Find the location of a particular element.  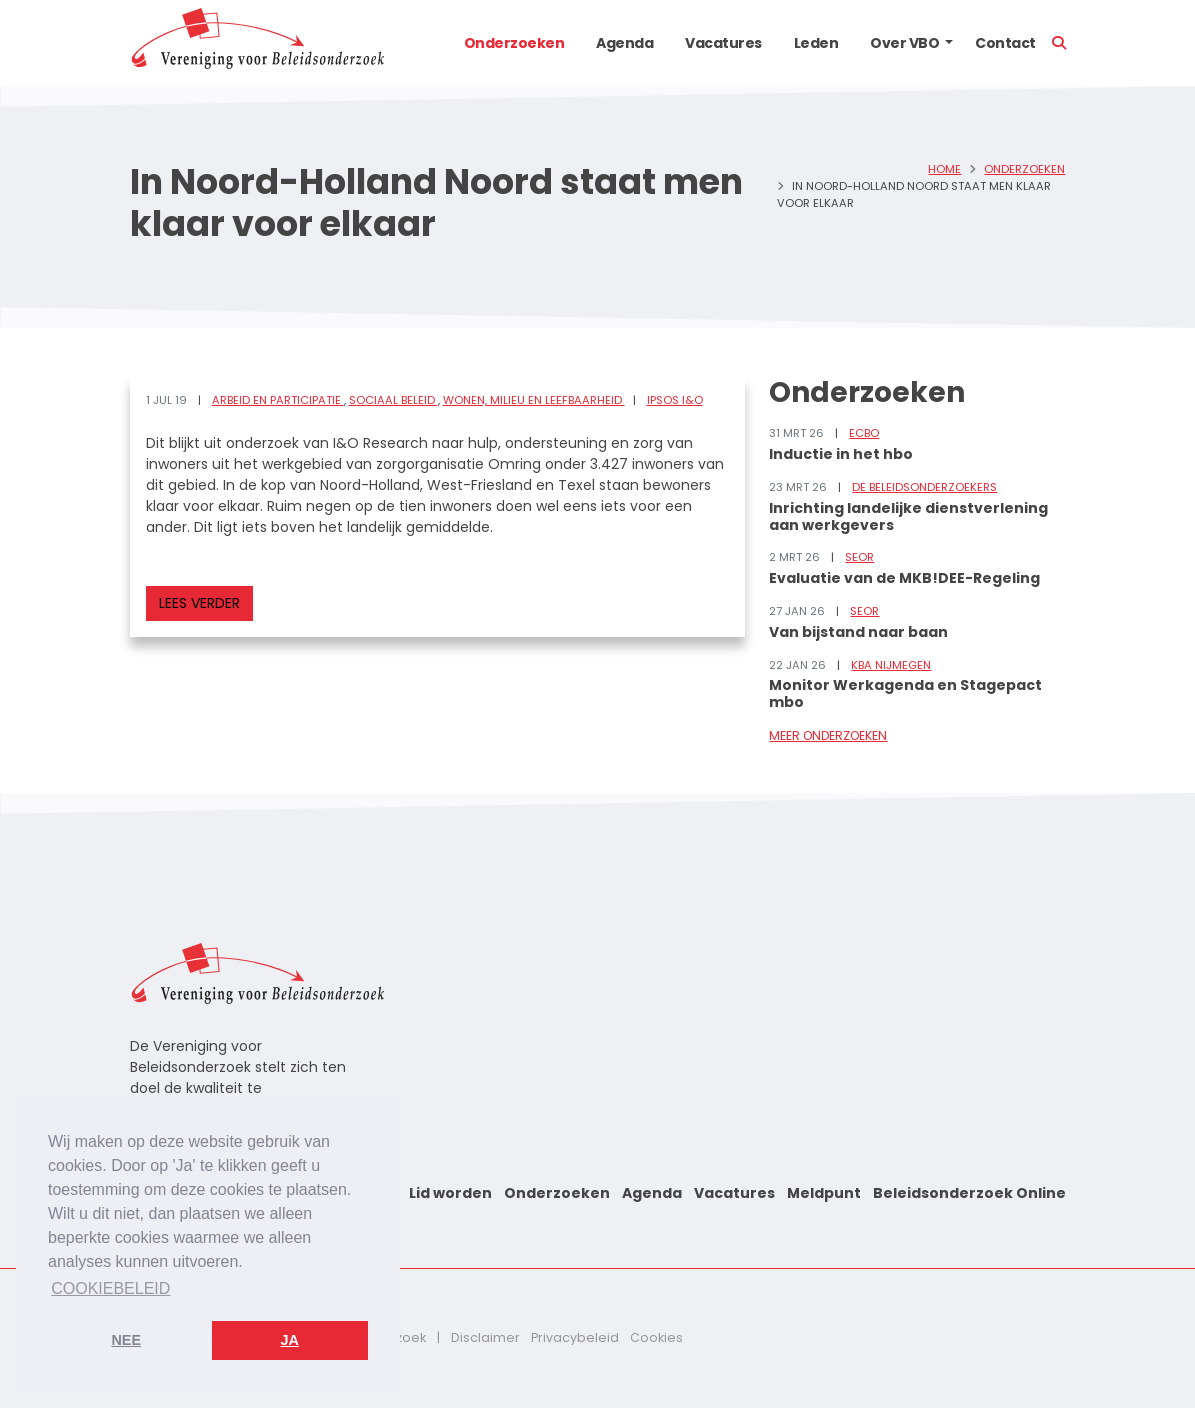

Cookiebeleid [button] is located at coordinates (110, 1288).